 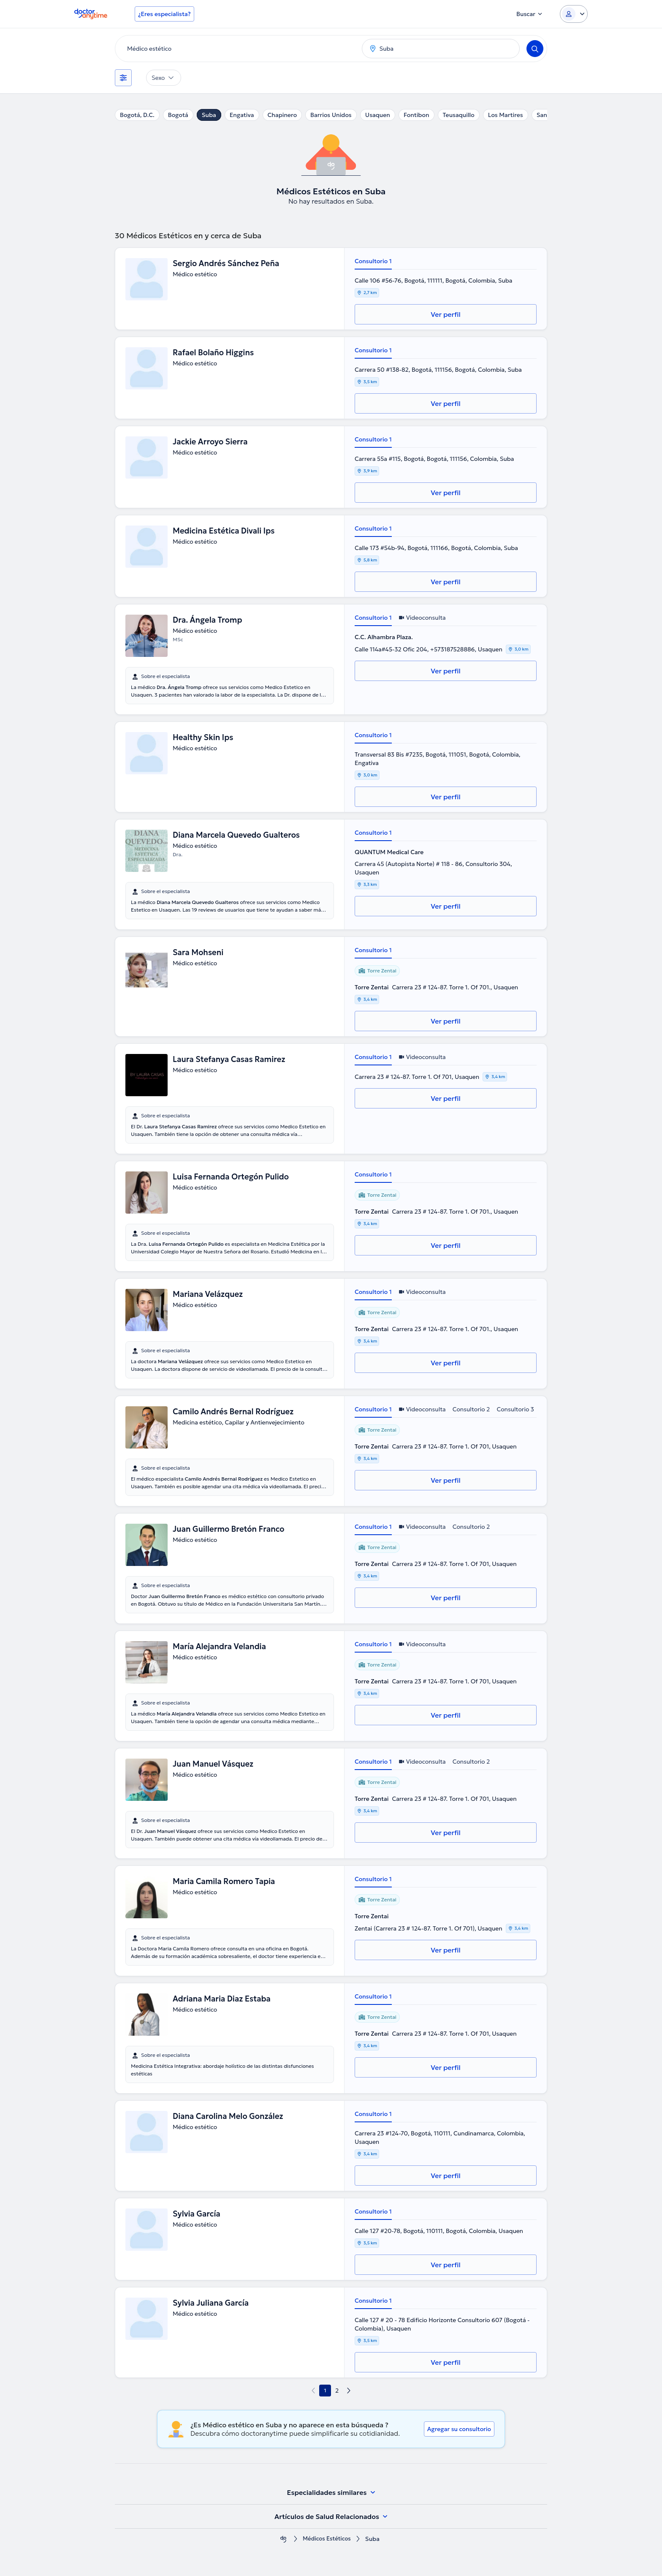 What do you see at coordinates (574, 14) in the screenshot?
I see `[Login dropdown]` at bounding box center [574, 14].